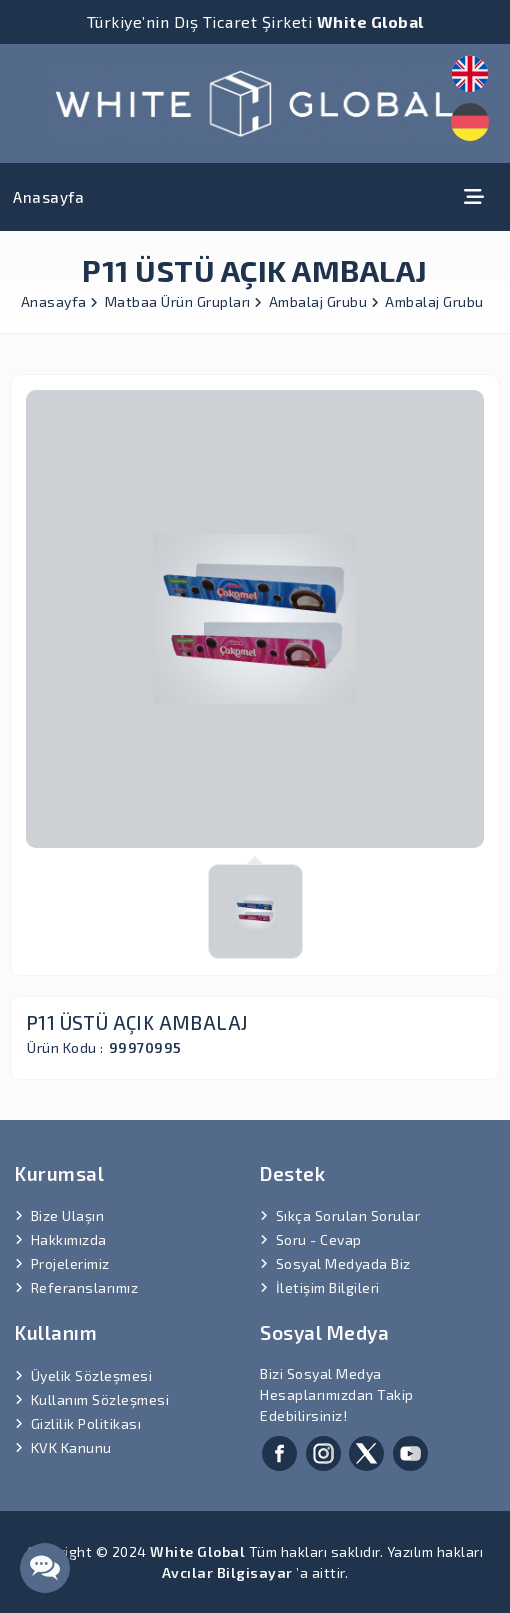 This screenshot has width=510, height=1613. What do you see at coordinates (48, 197) in the screenshot?
I see `Anasayfa` at bounding box center [48, 197].